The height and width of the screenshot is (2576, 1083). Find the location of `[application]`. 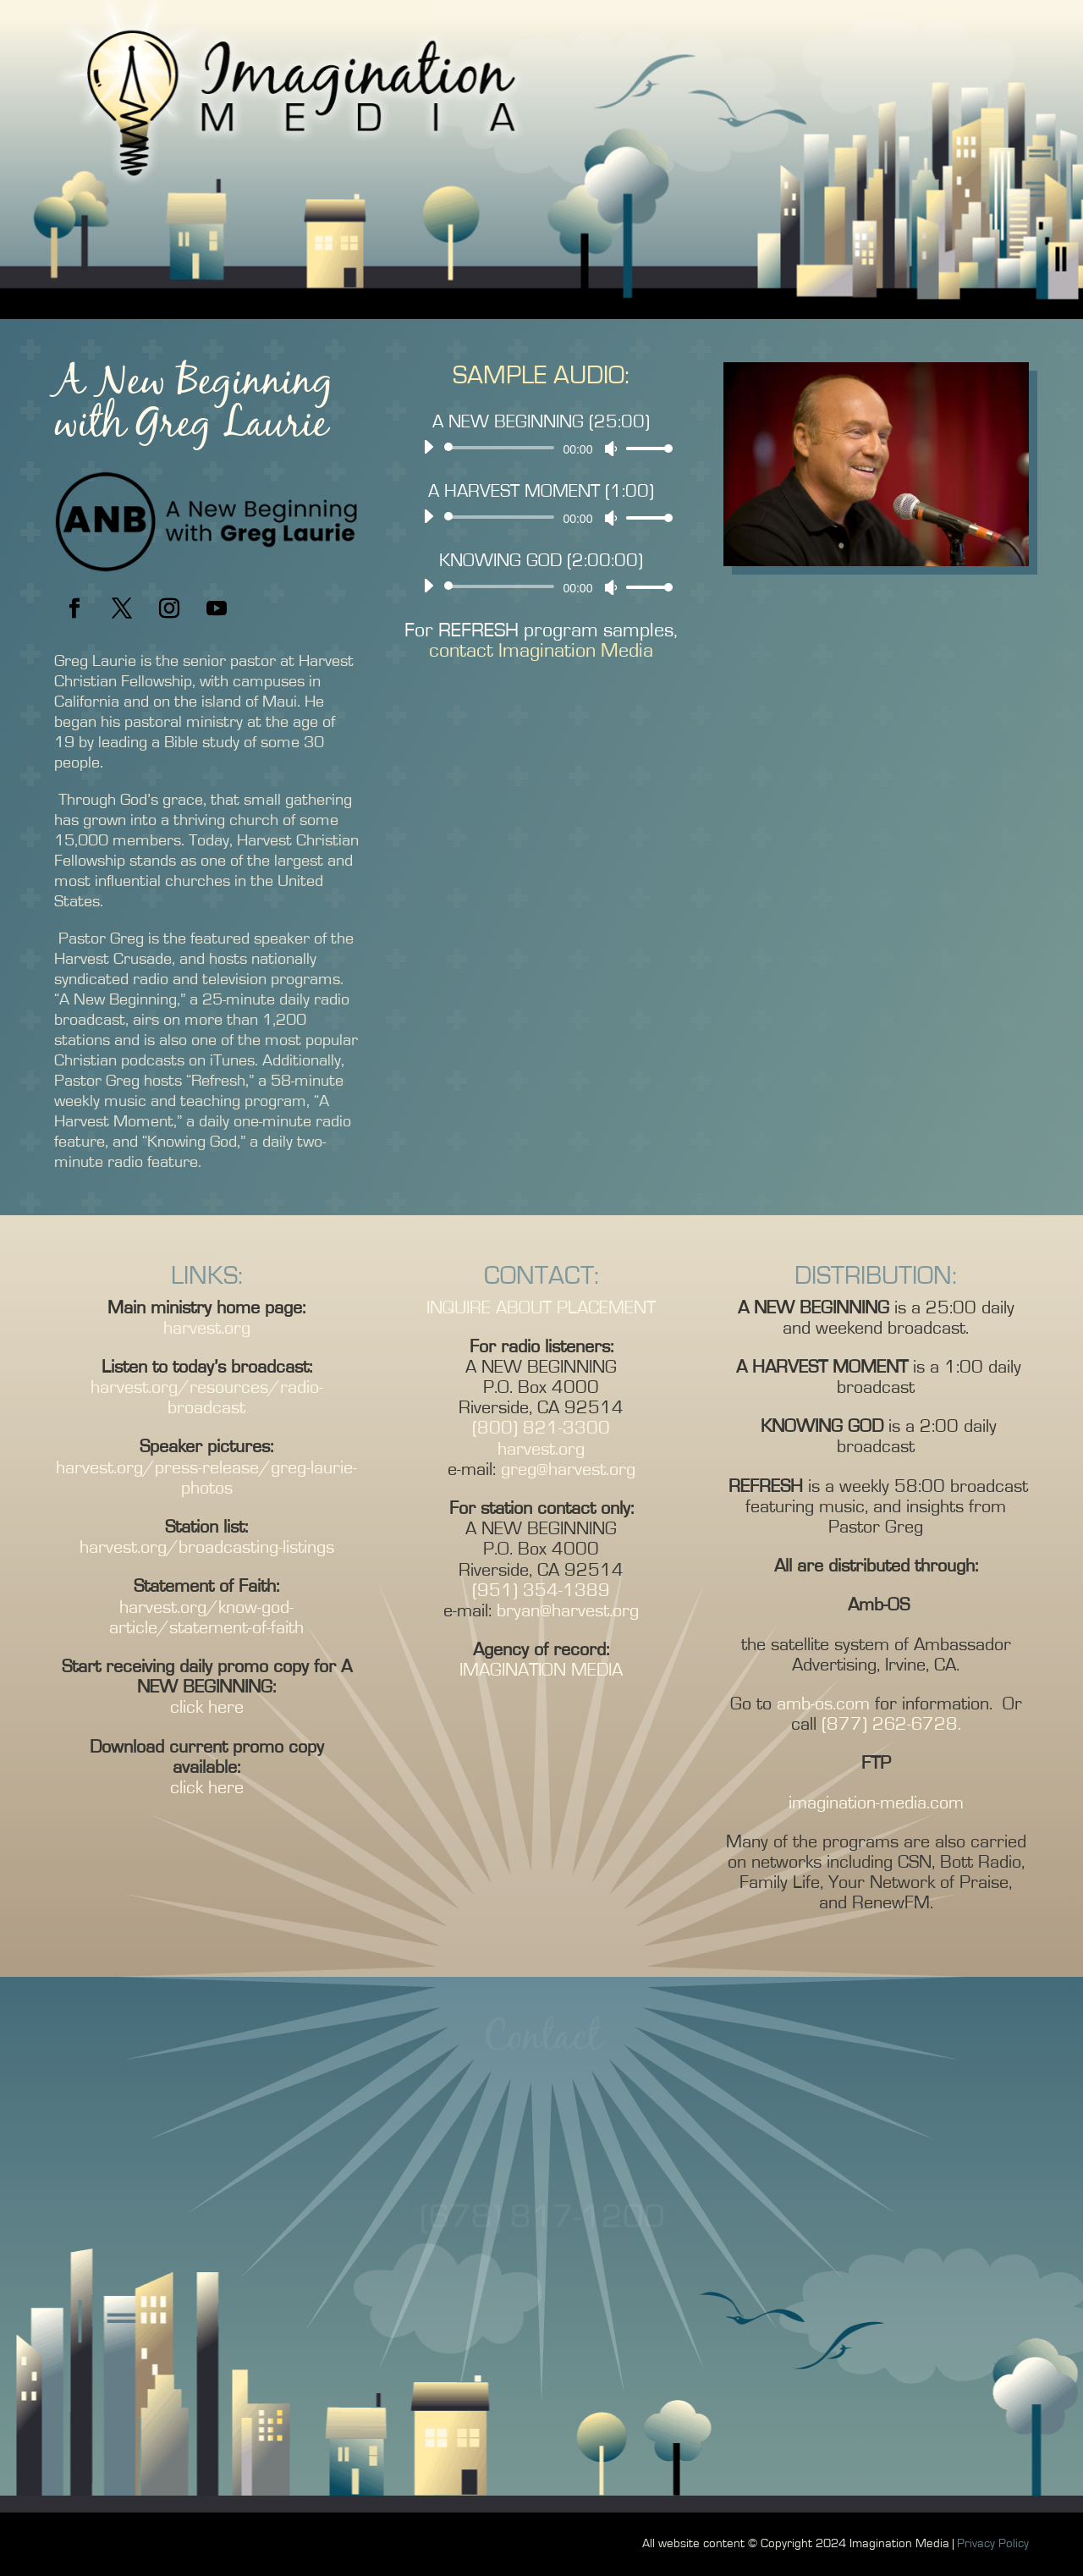

[application] is located at coordinates (542, 447).